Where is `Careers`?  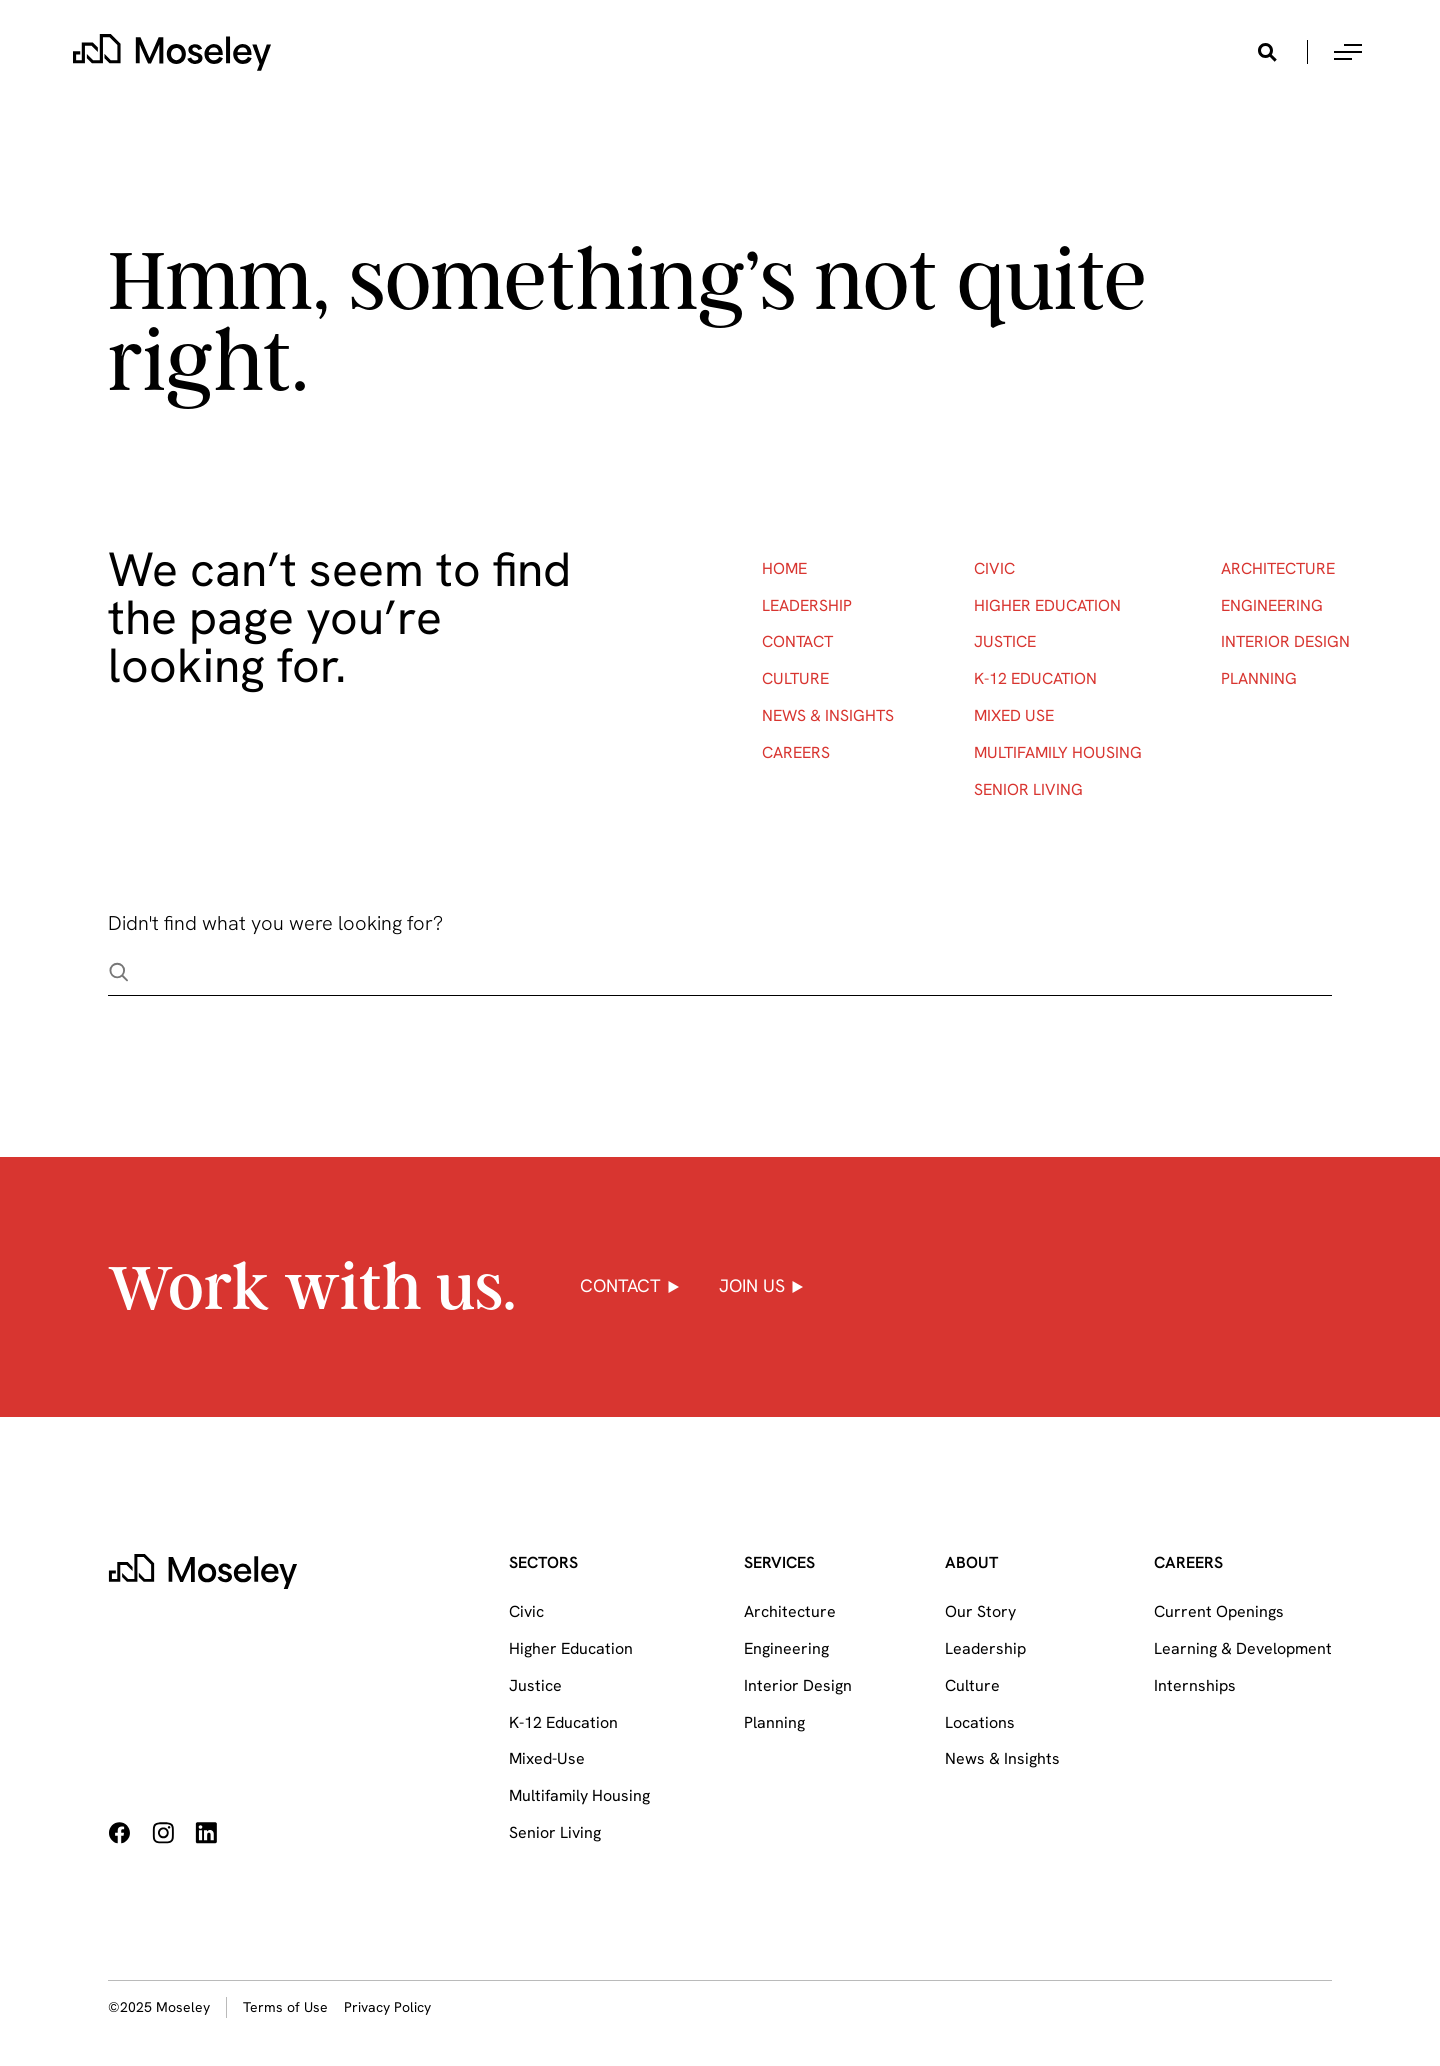 Careers is located at coordinates (796, 752).